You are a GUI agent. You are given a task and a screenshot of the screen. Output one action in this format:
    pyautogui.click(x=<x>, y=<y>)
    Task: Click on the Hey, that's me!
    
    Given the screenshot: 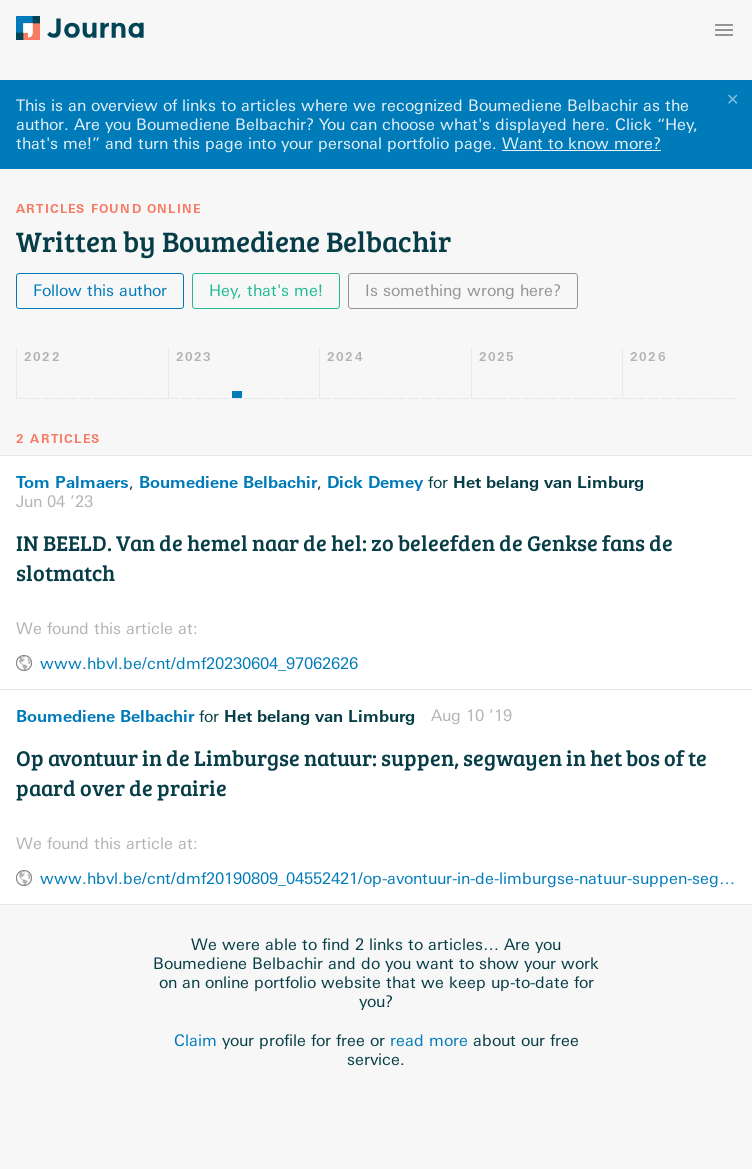 What is the action you would take?
    pyautogui.click(x=266, y=290)
    